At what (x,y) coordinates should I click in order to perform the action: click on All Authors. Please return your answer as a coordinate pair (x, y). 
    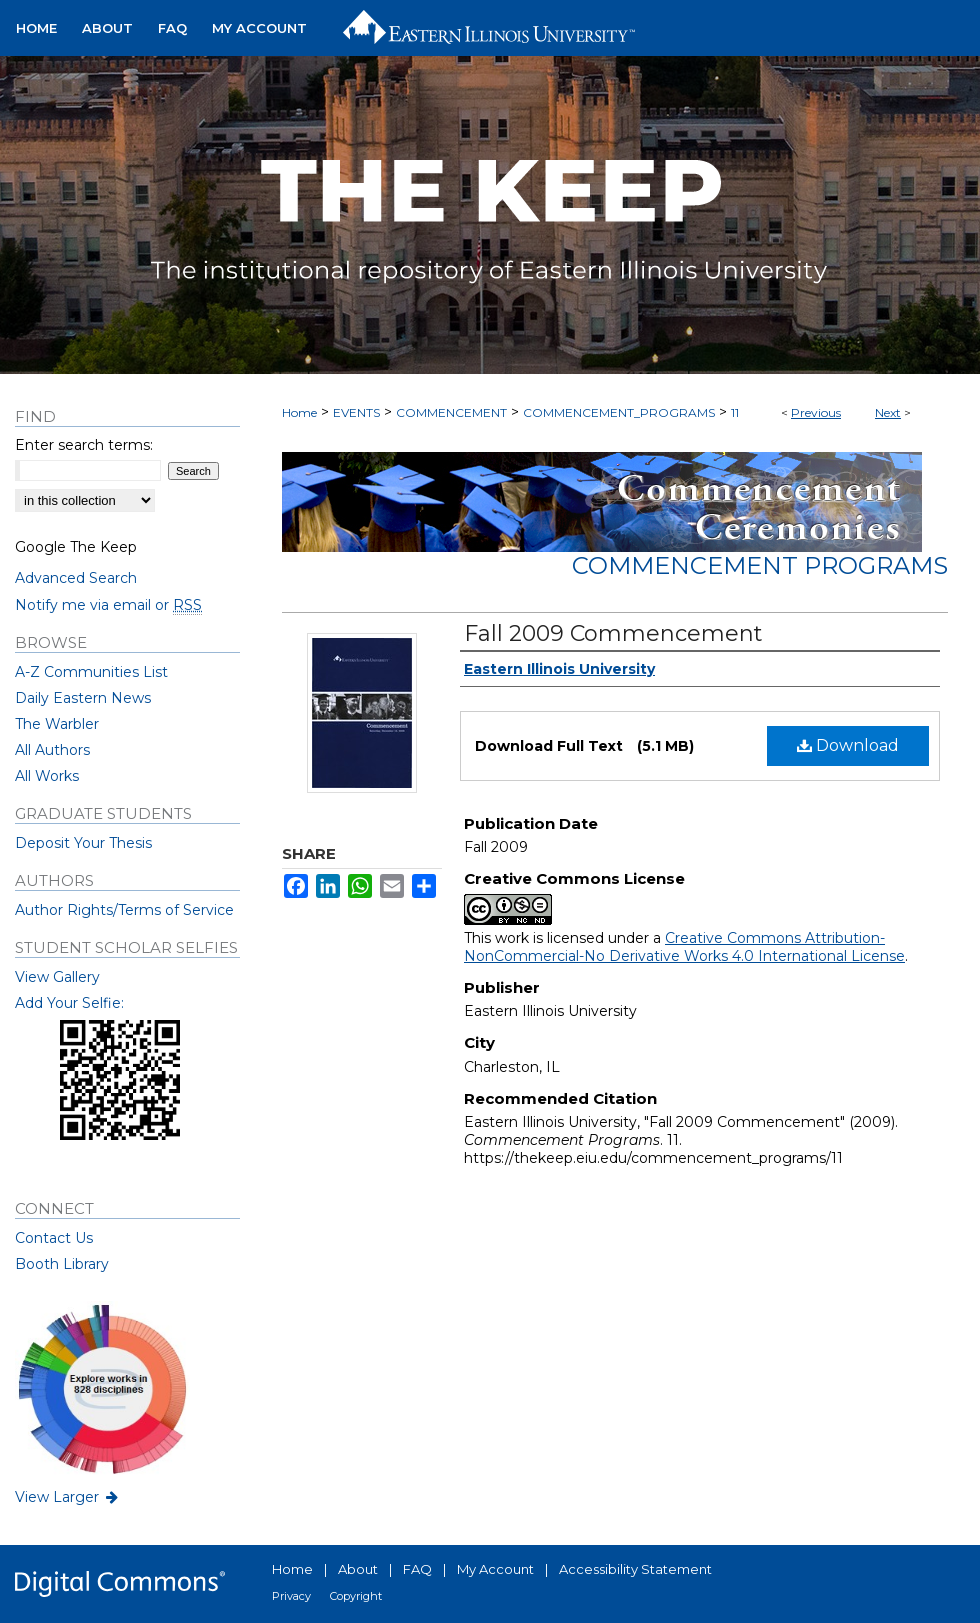
    Looking at the image, I should click on (52, 750).